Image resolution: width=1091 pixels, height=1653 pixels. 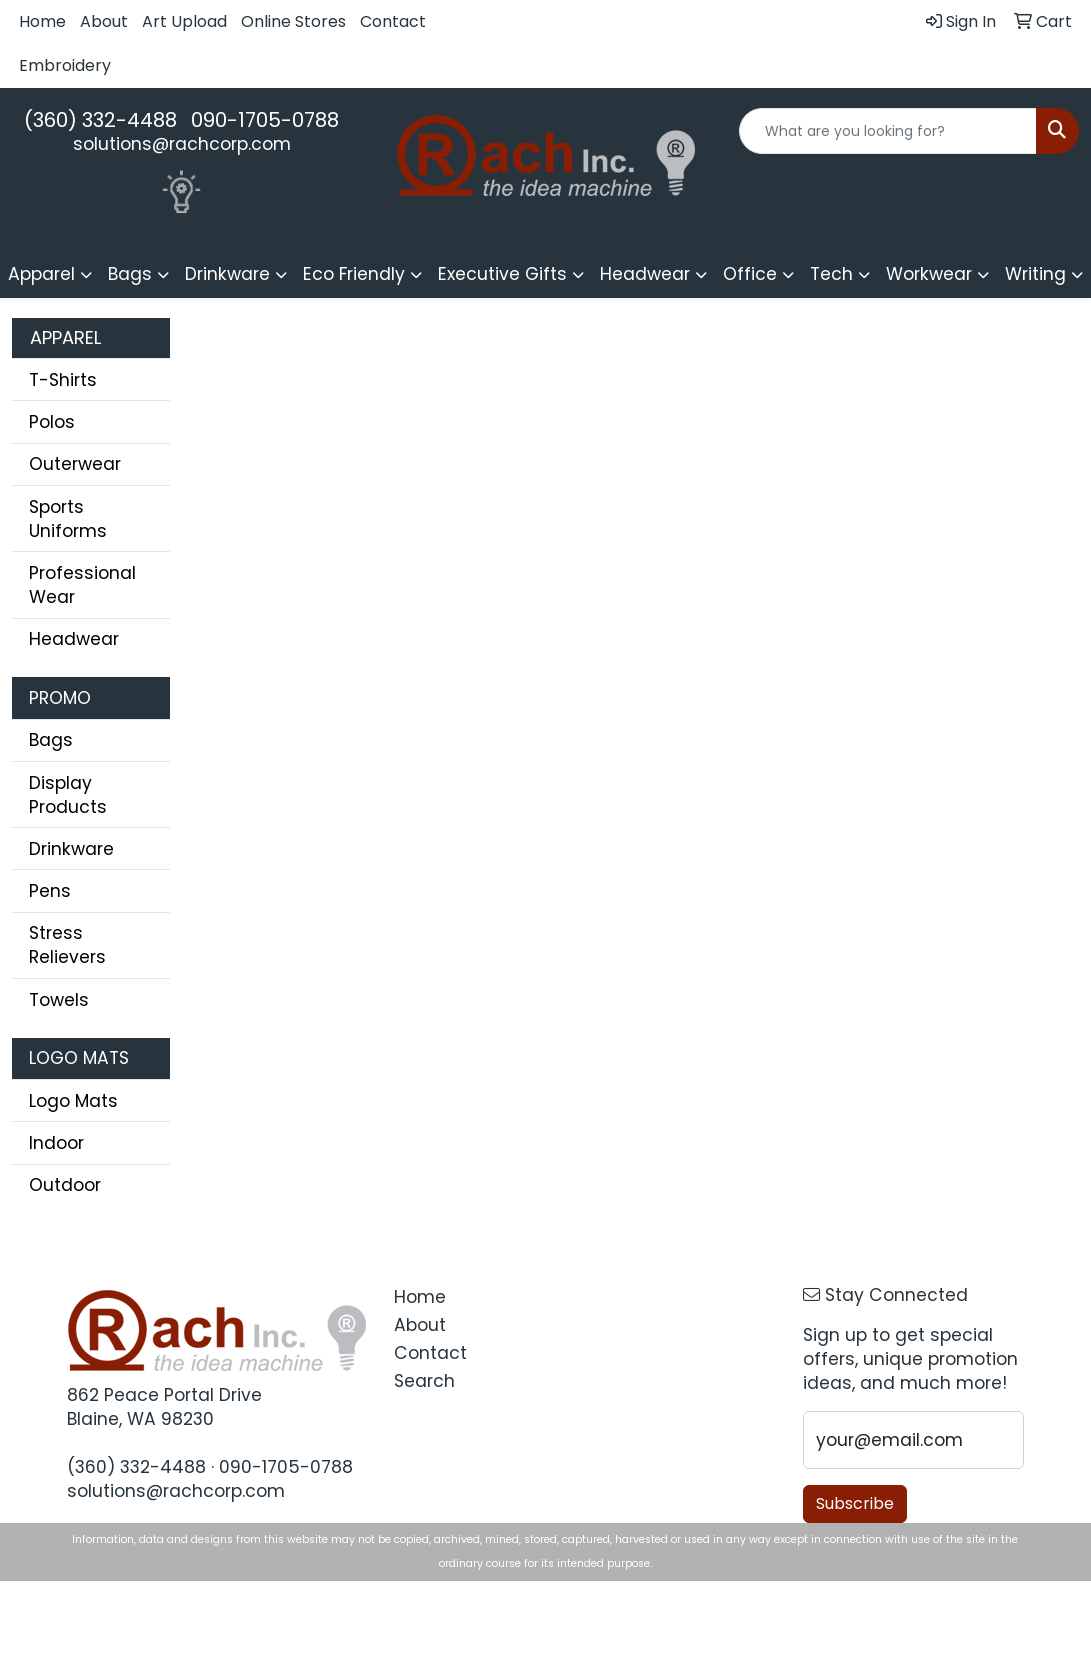 What do you see at coordinates (59, 1000) in the screenshot?
I see `Towels` at bounding box center [59, 1000].